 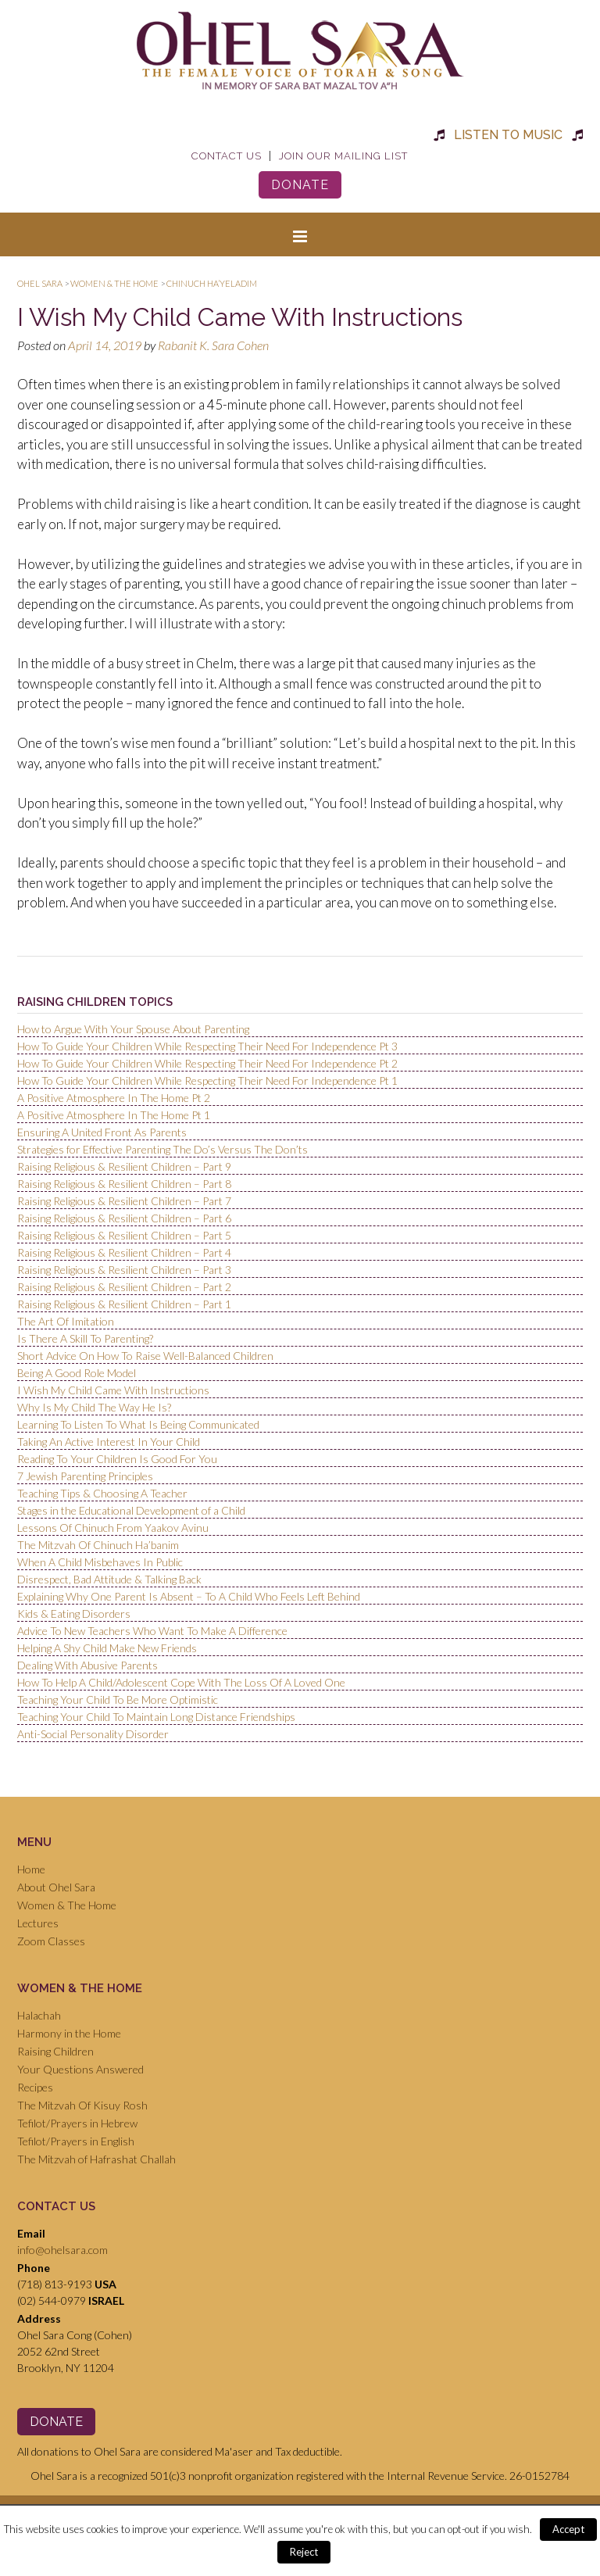 What do you see at coordinates (39, 2015) in the screenshot?
I see `Halachah` at bounding box center [39, 2015].